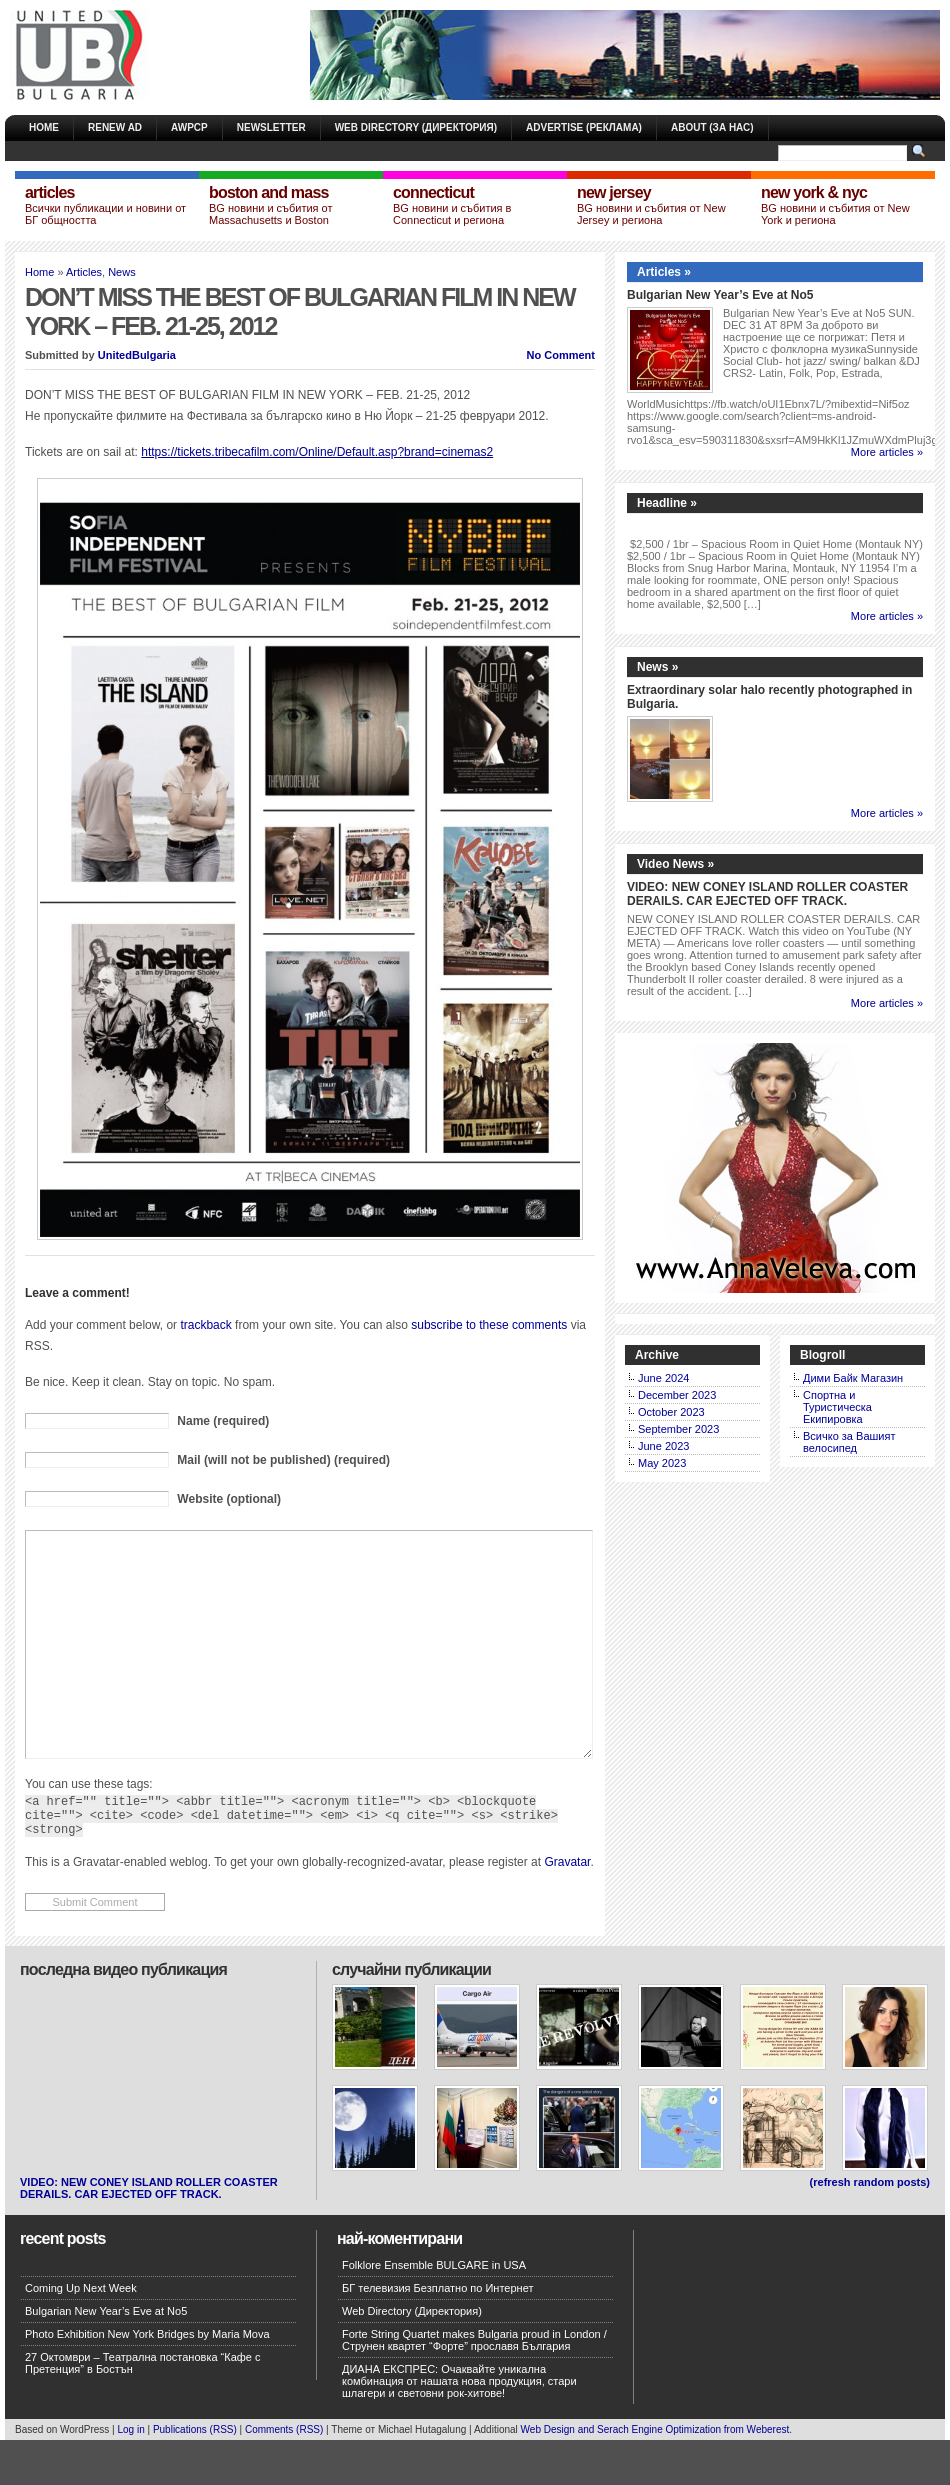 This screenshot has height=2485, width=950. Describe the element at coordinates (147, 2379) in the screenshot. I see `Photo Exhibition New York Bridges by Maria Mova` at that location.